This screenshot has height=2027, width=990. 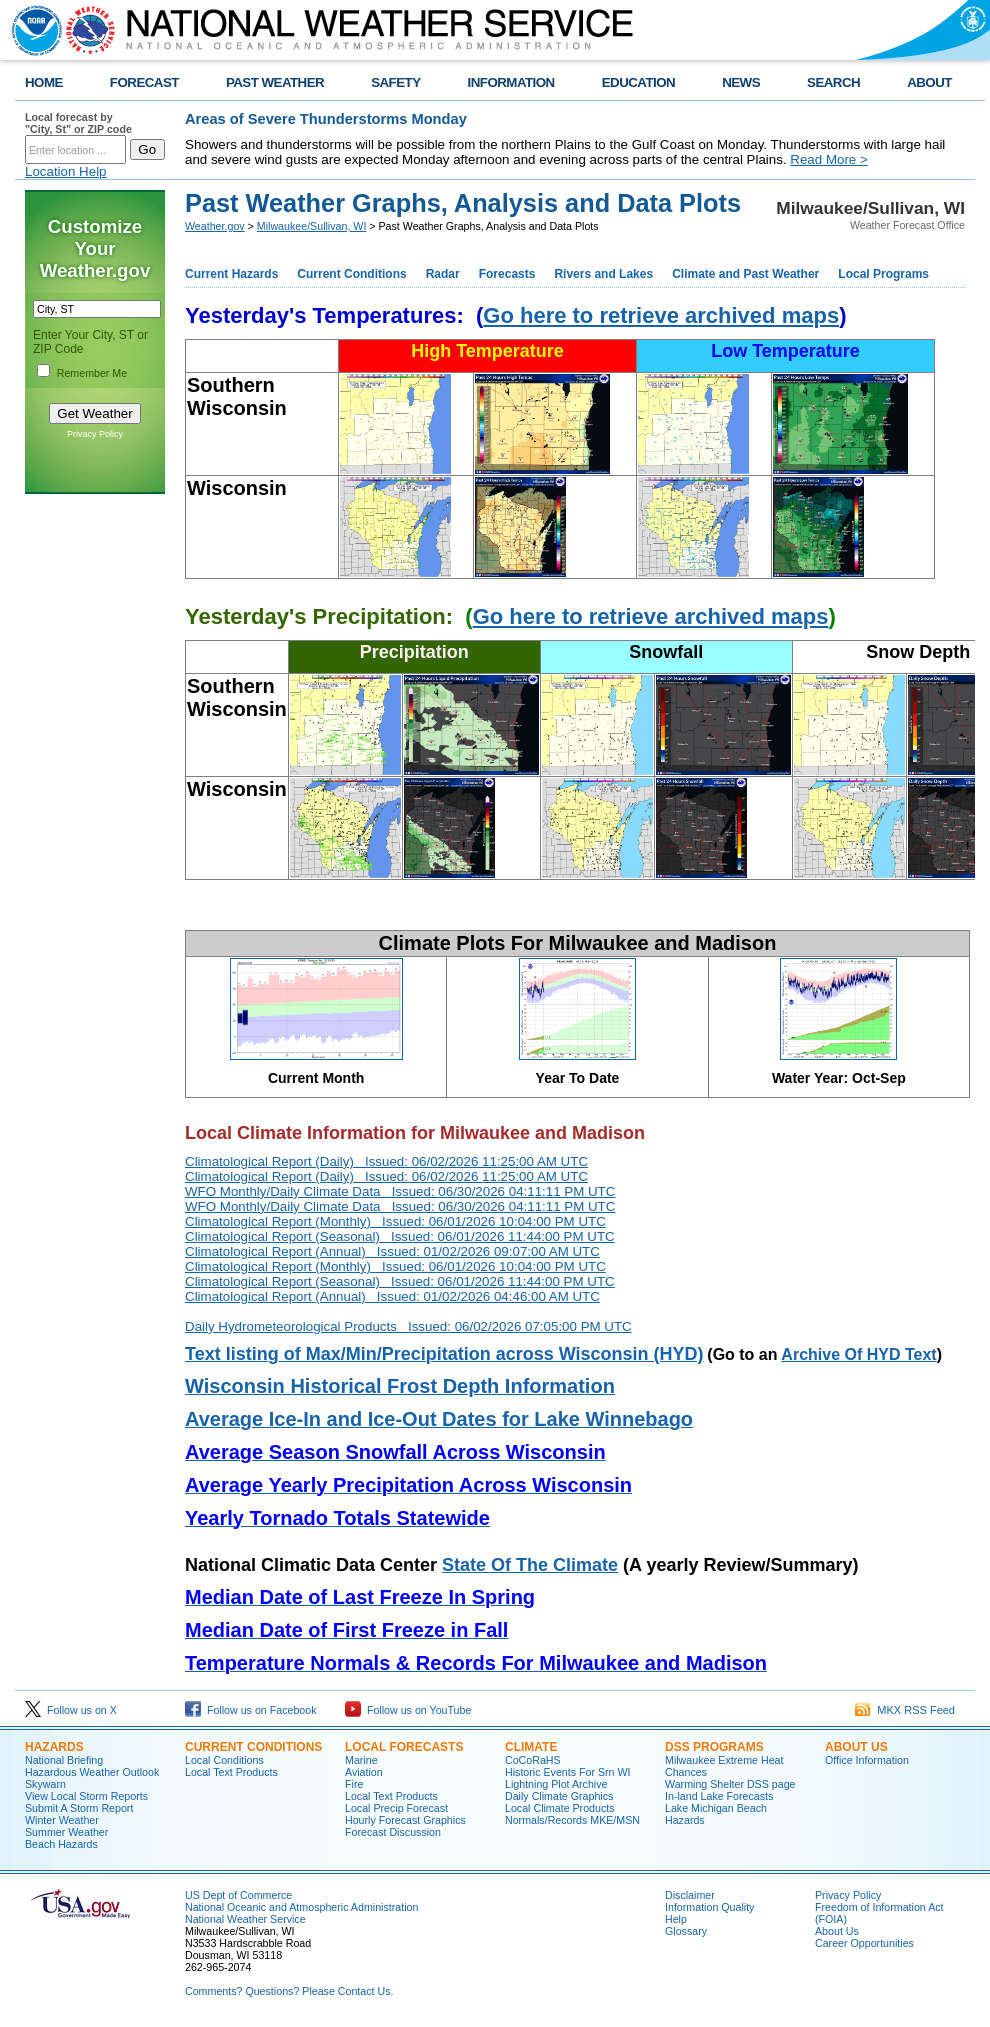 What do you see at coordinates (395, 82) in the screenshot?
I see `SAFETY` at bounding box center [395, 82].